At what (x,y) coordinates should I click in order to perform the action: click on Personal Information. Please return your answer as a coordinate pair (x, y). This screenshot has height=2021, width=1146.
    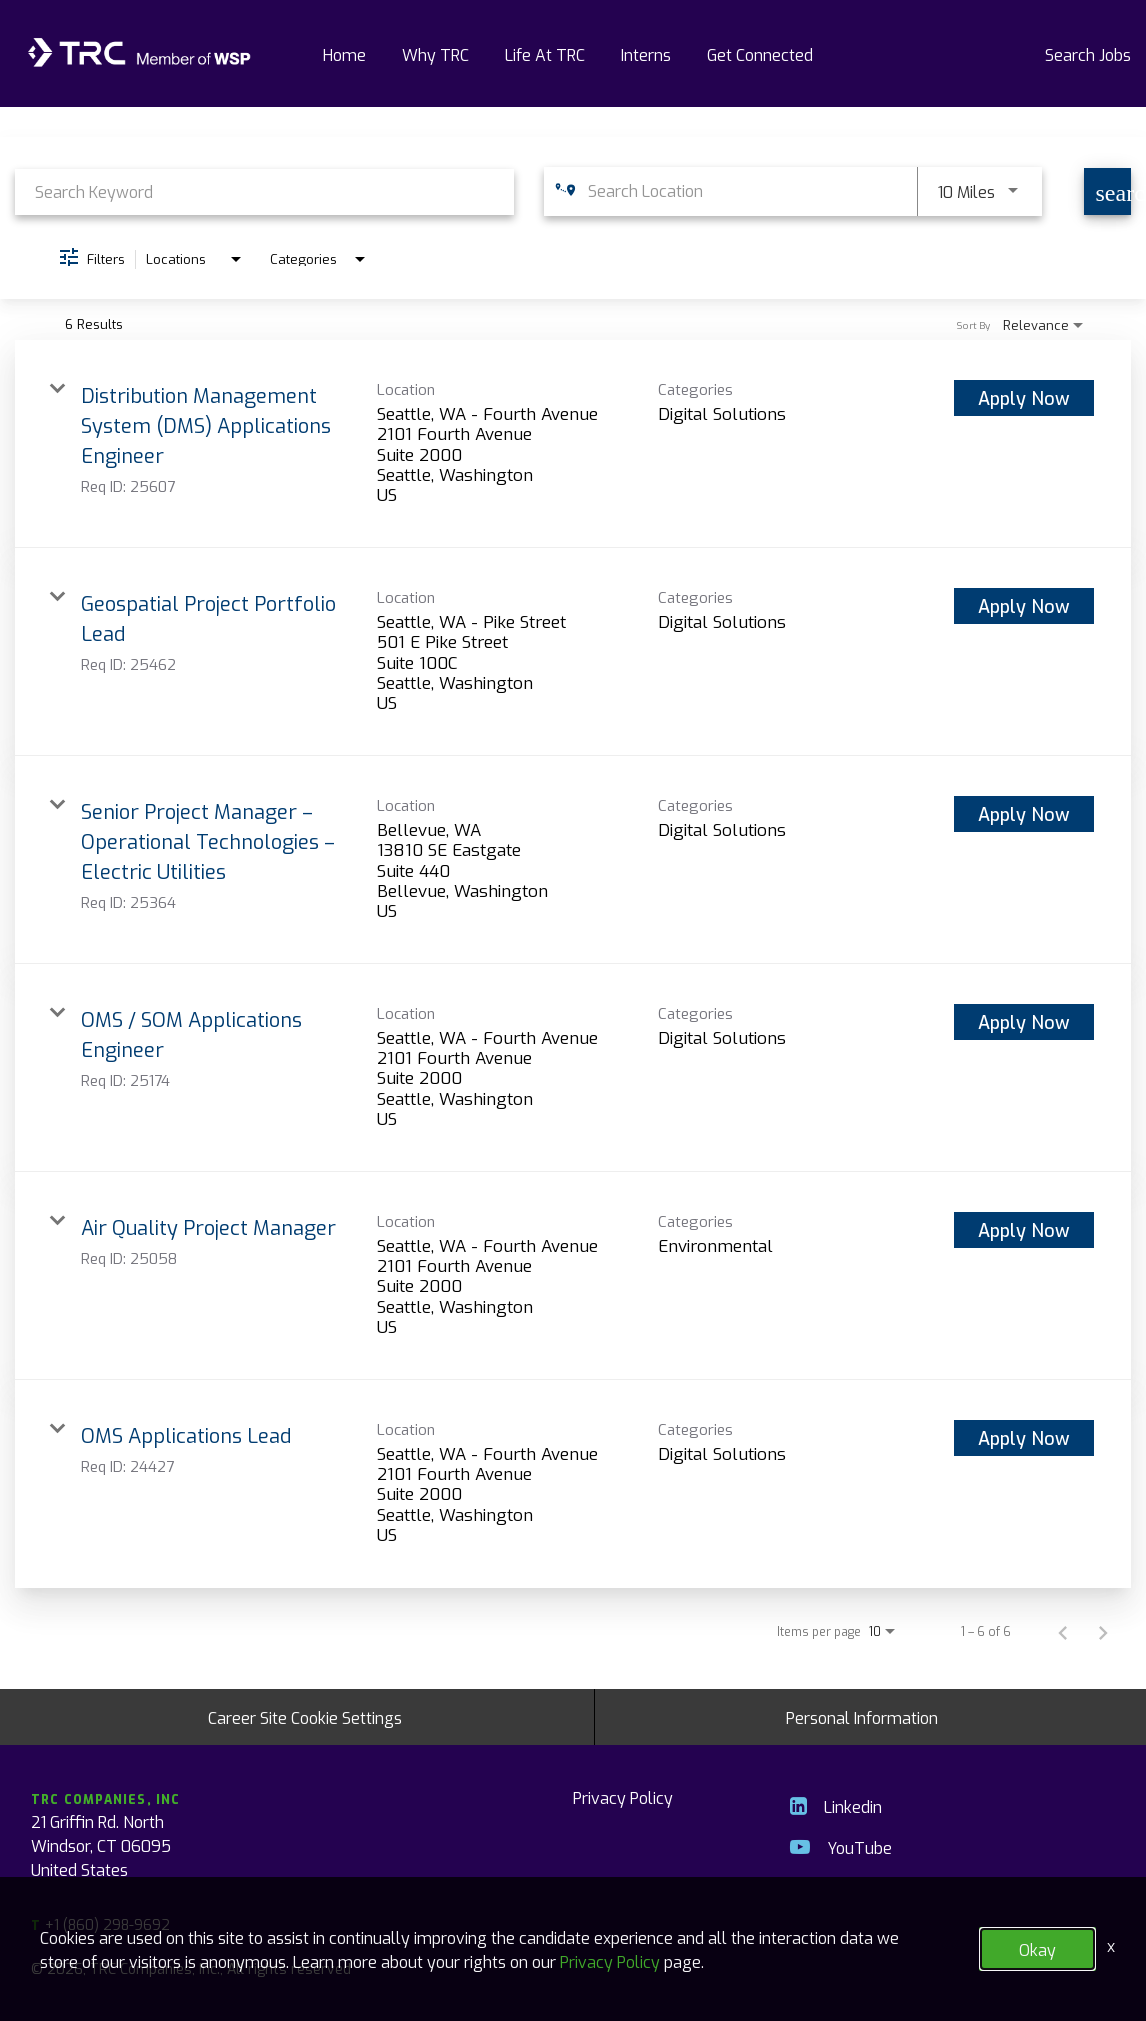
    Looking at the image, I should click on (862, 1717).